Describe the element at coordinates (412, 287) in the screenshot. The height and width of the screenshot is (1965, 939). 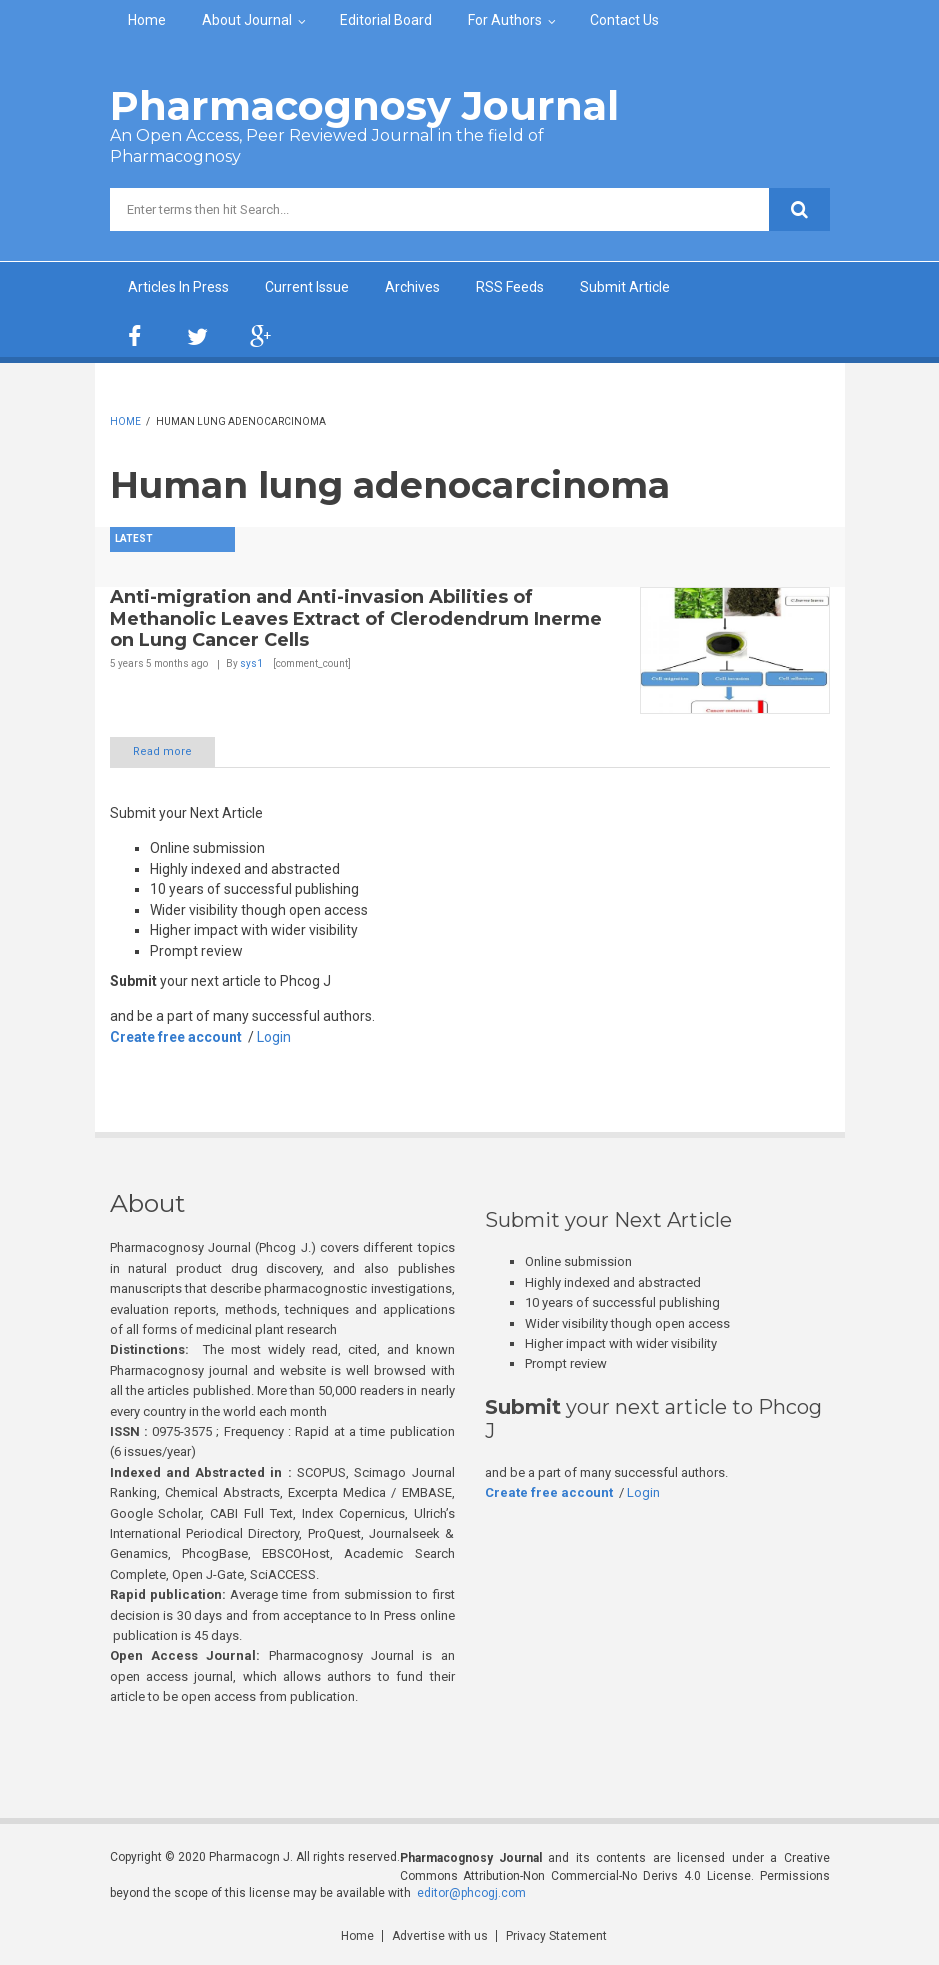
I see `Archives` at that location.